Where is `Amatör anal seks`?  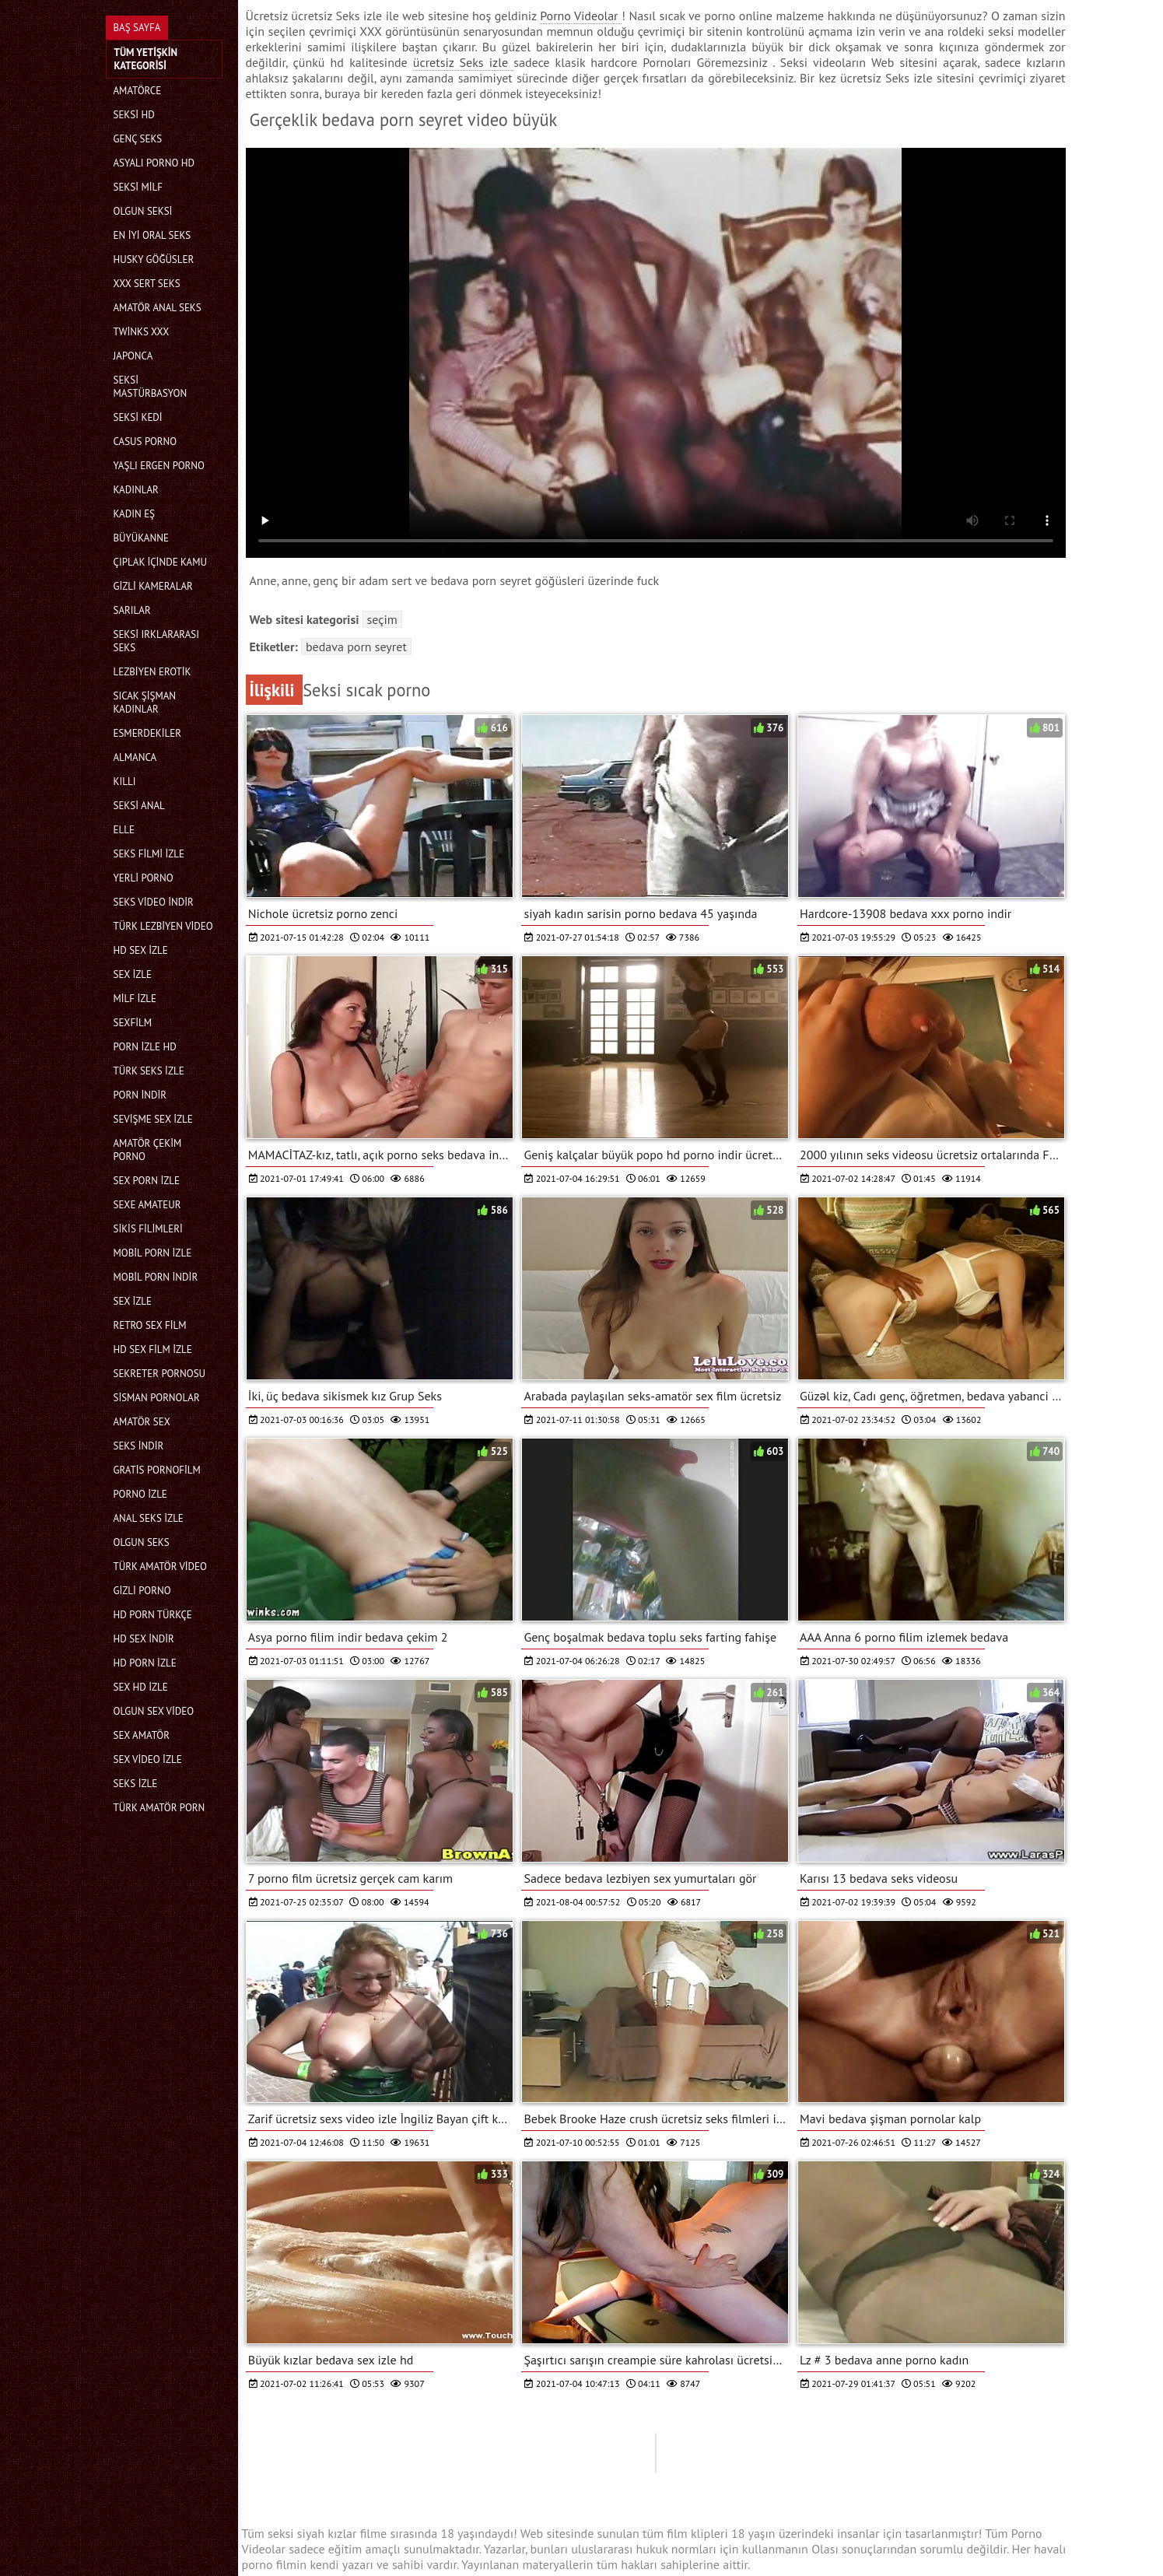
Amatör anal seks is located at coordinates (157, 307).